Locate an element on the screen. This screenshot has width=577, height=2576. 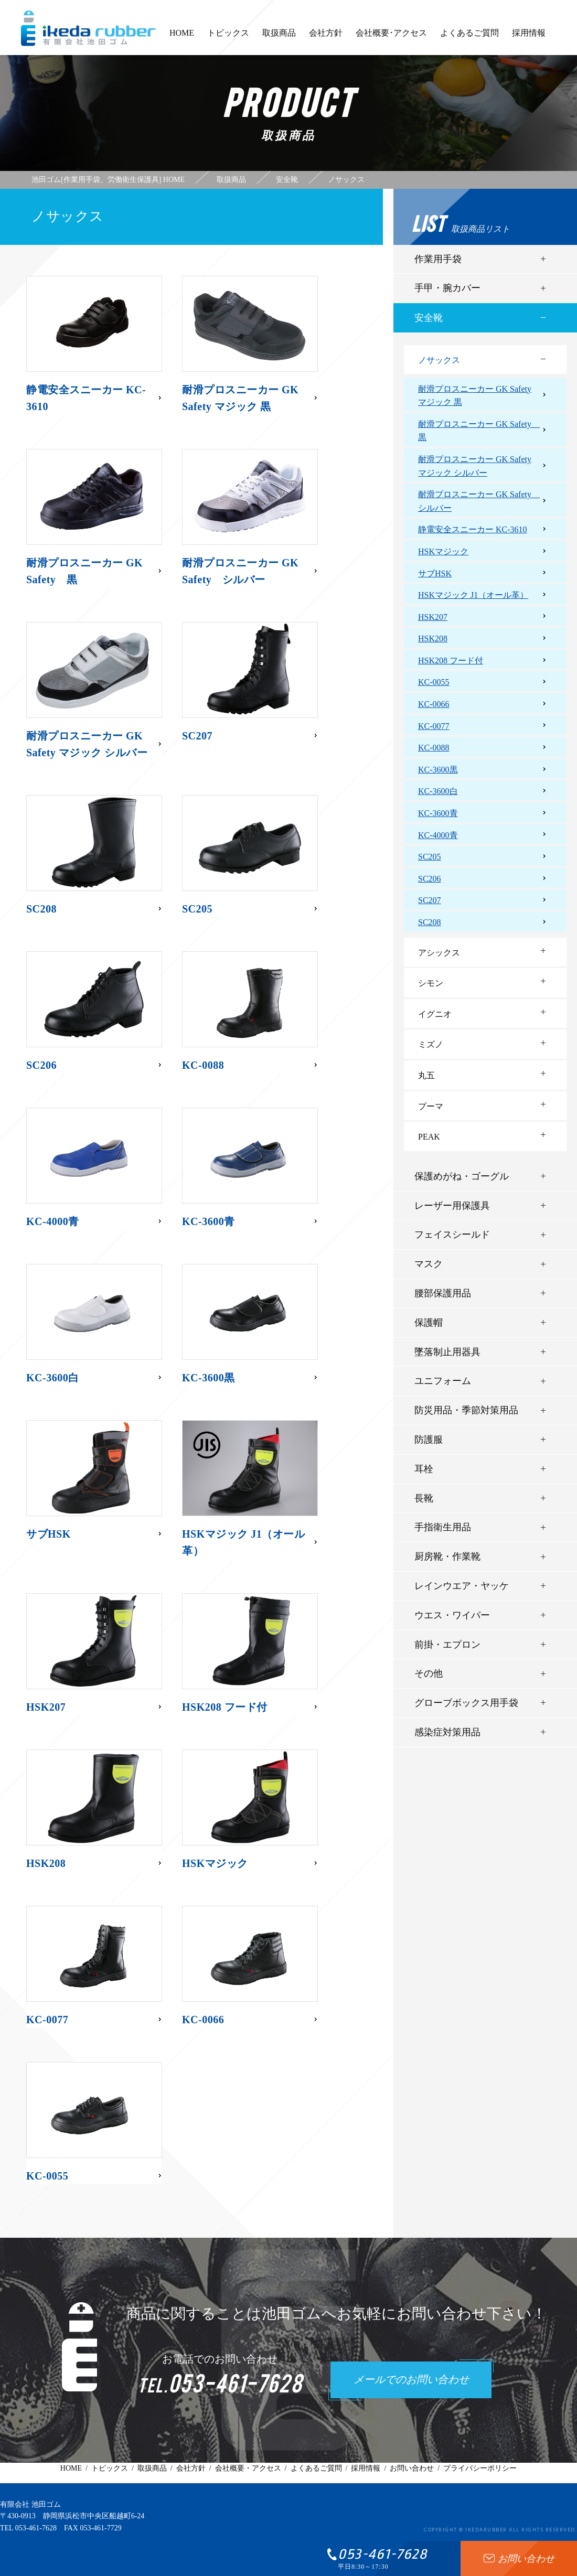
耐滑プロスニーカー GK Safety マジック 黒 is located at coordinates (474, 395).